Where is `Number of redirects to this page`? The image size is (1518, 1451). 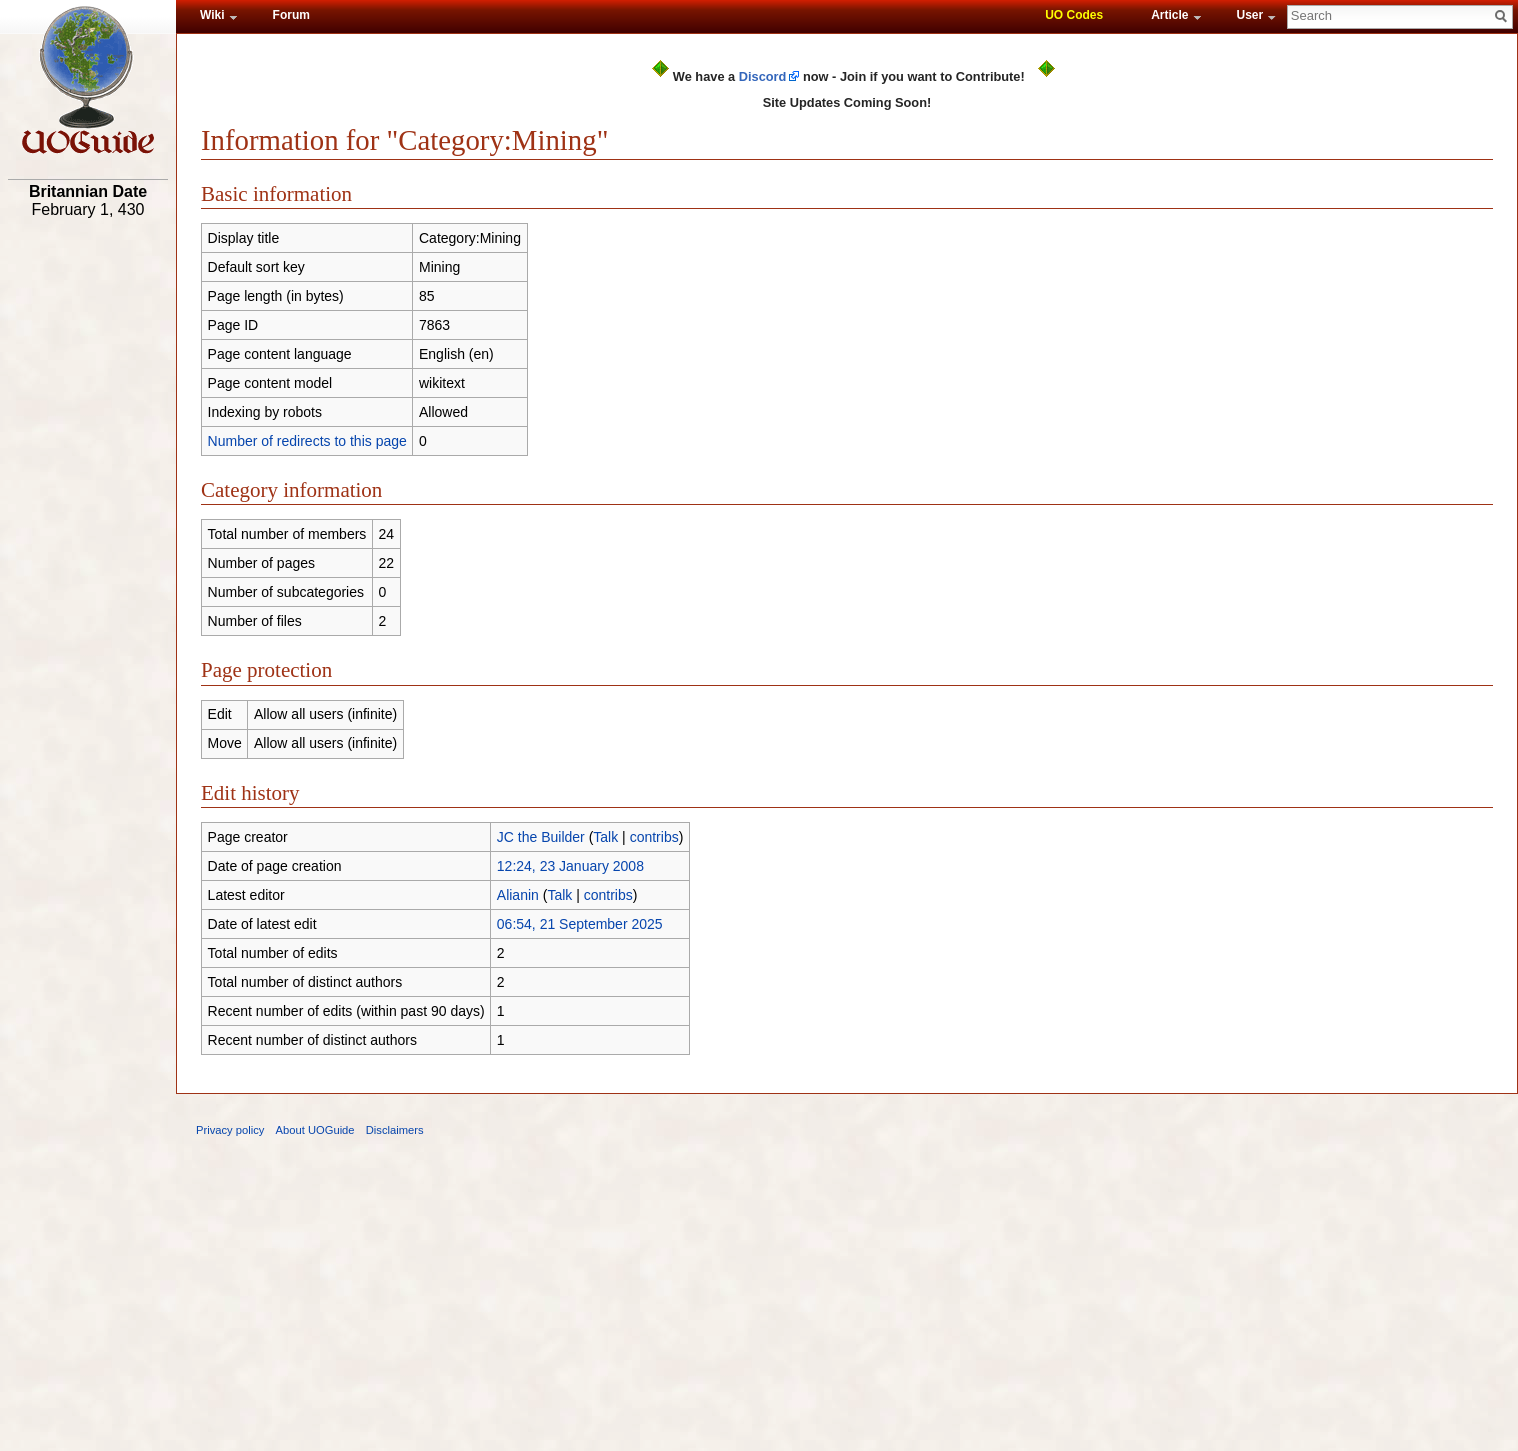 Number of redirects to this page is located at coordinates (307, 441).